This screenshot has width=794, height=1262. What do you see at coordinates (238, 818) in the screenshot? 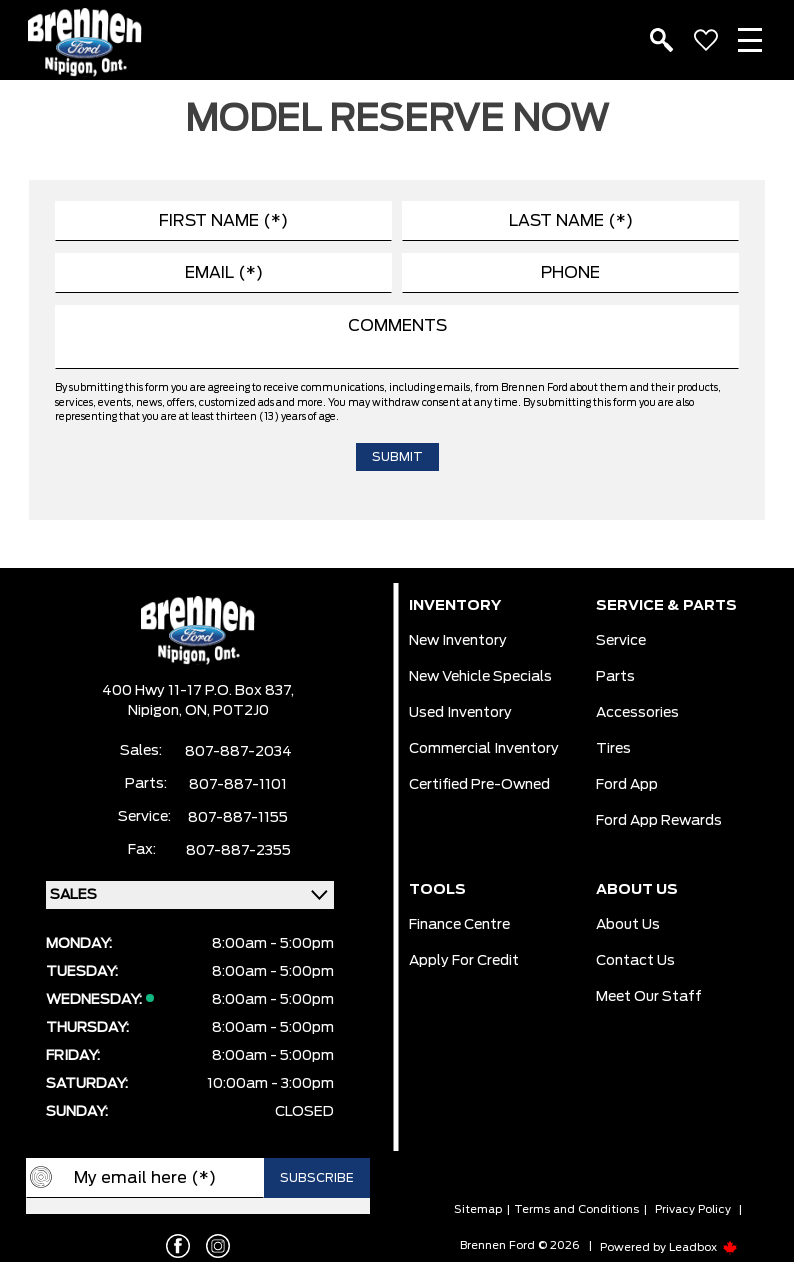
I see `807-887-1155` at bounding box center [238, 818].